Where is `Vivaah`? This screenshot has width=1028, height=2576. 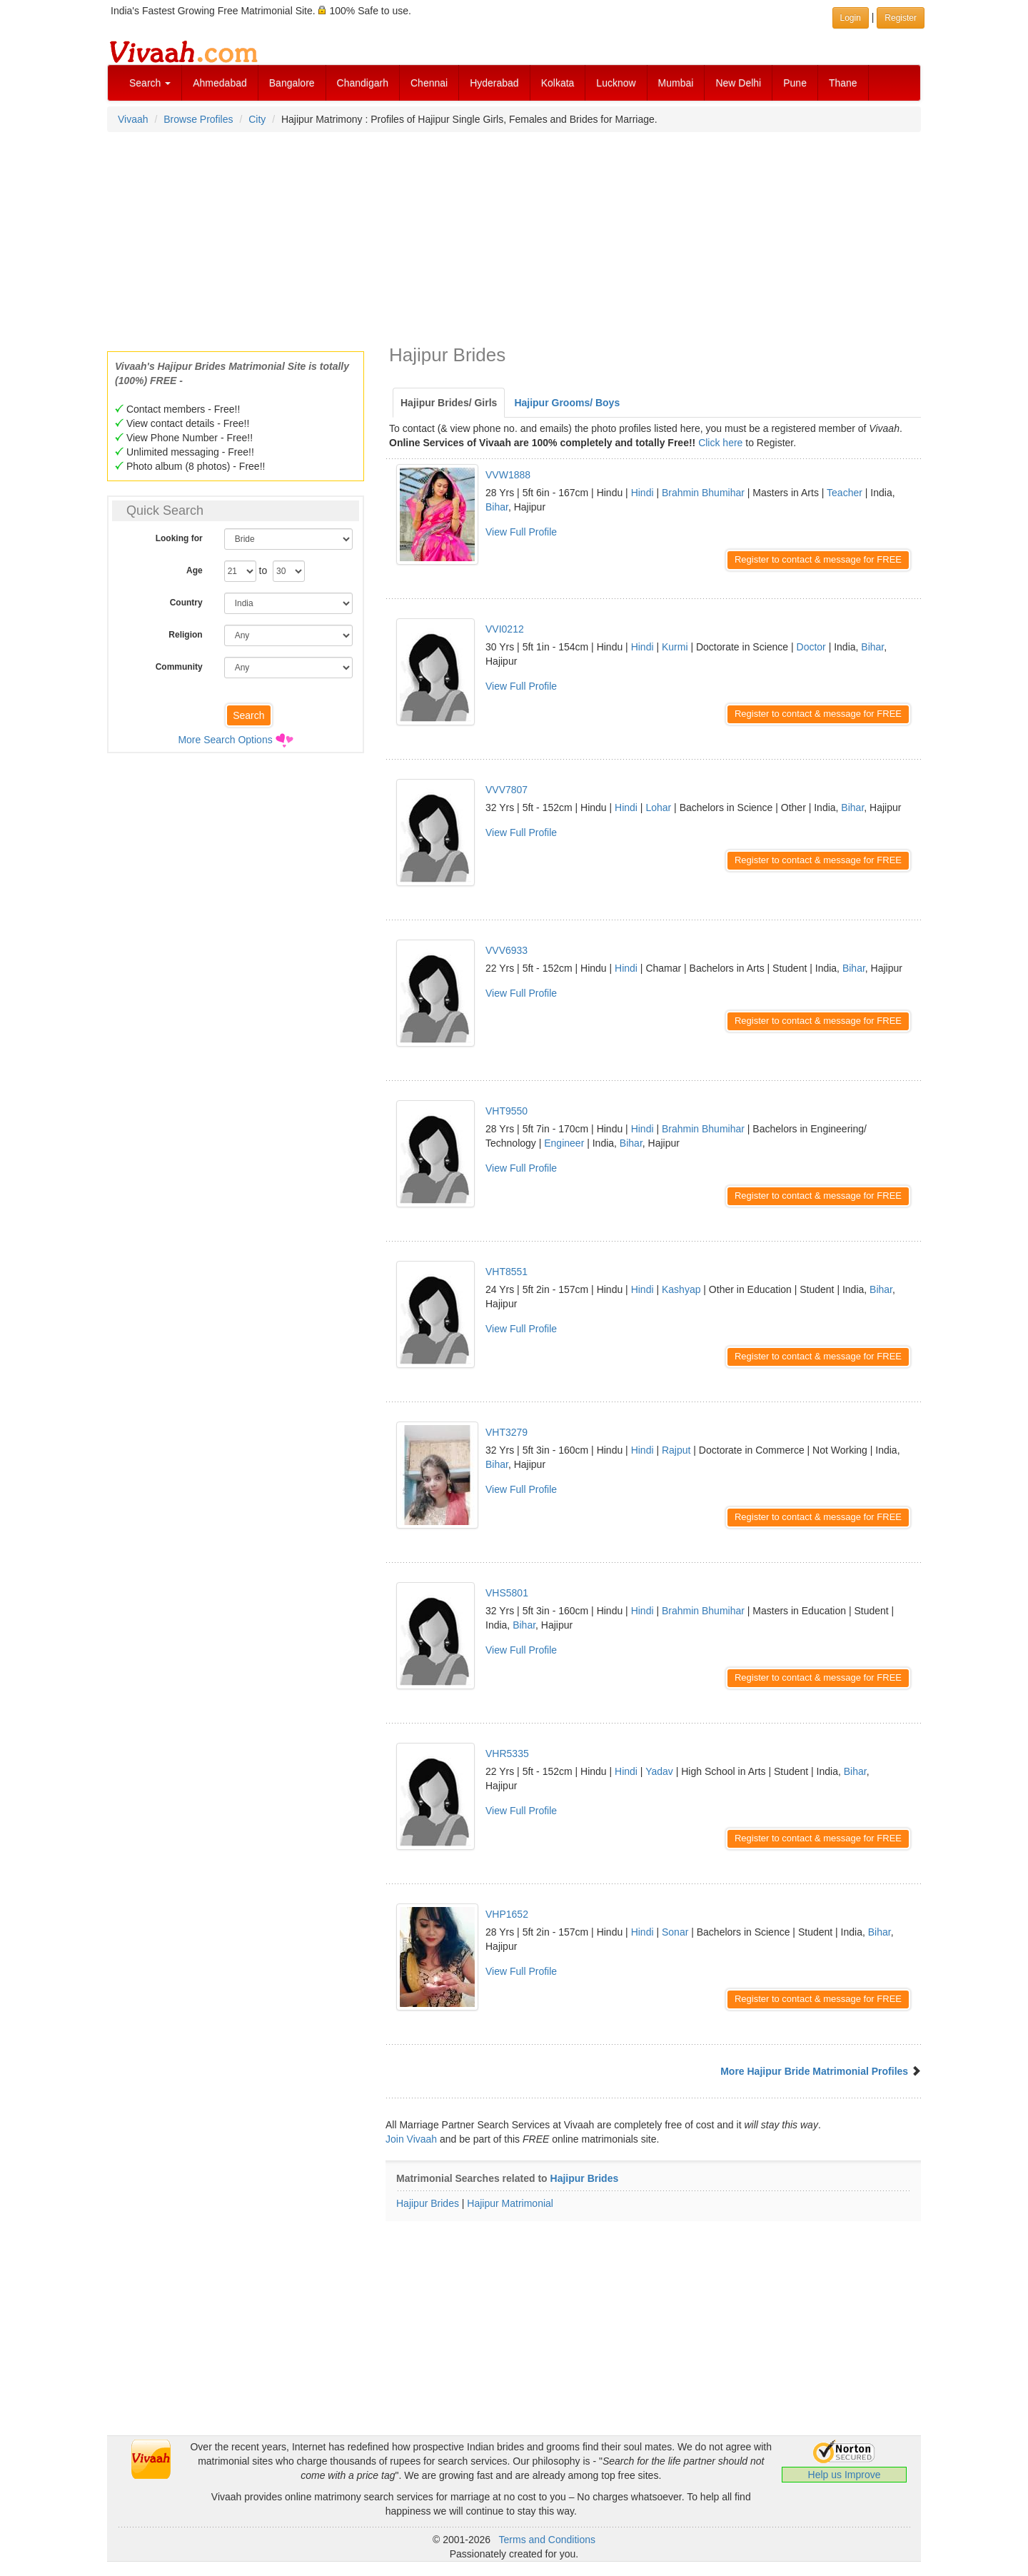
Vivaah is located at coordinates (133, 119).